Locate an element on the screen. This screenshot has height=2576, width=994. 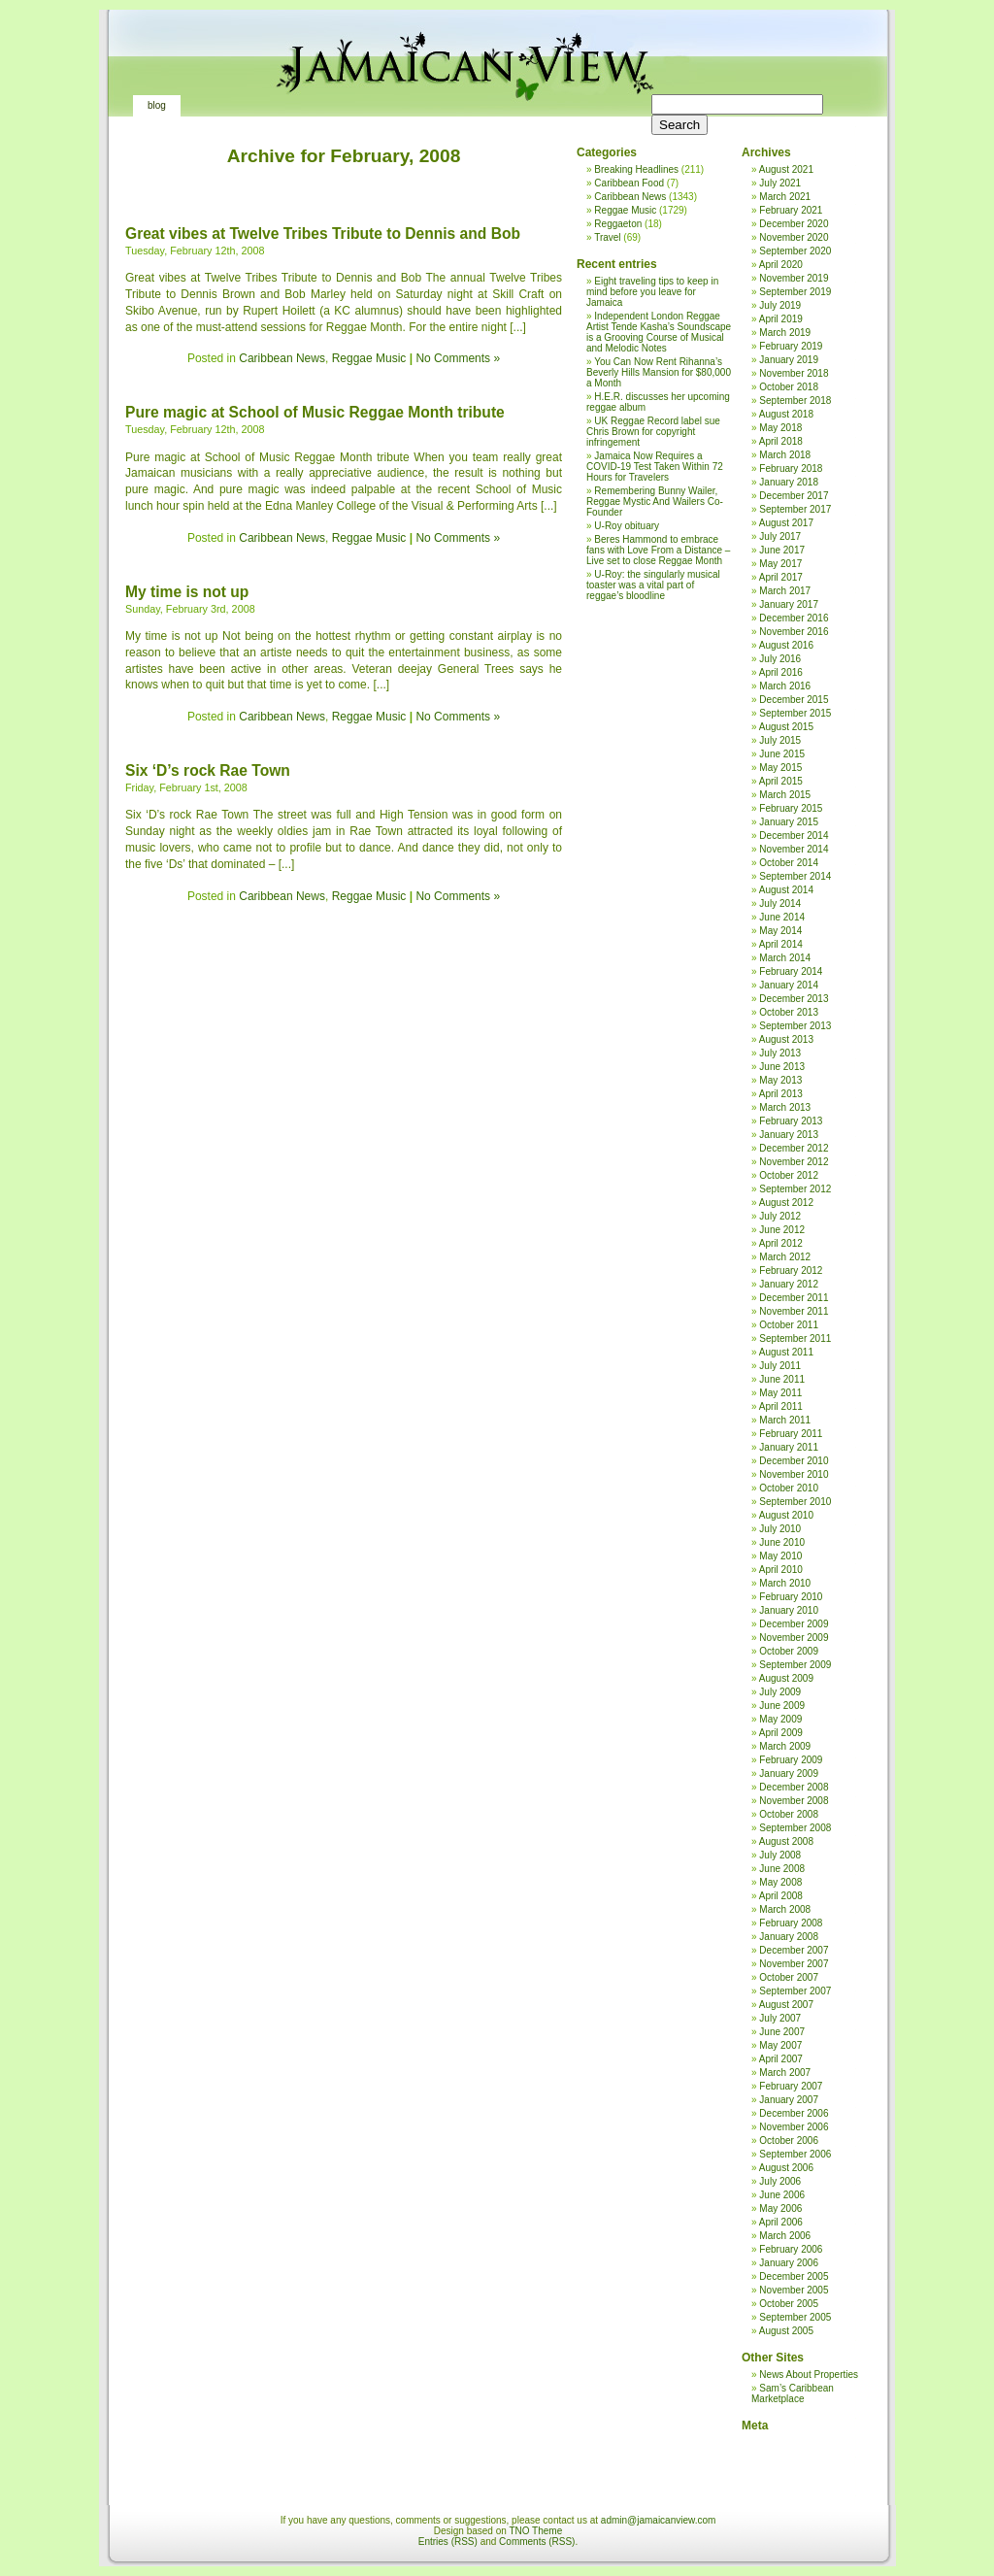
May 2011 is located at coordinates (780, 1393).